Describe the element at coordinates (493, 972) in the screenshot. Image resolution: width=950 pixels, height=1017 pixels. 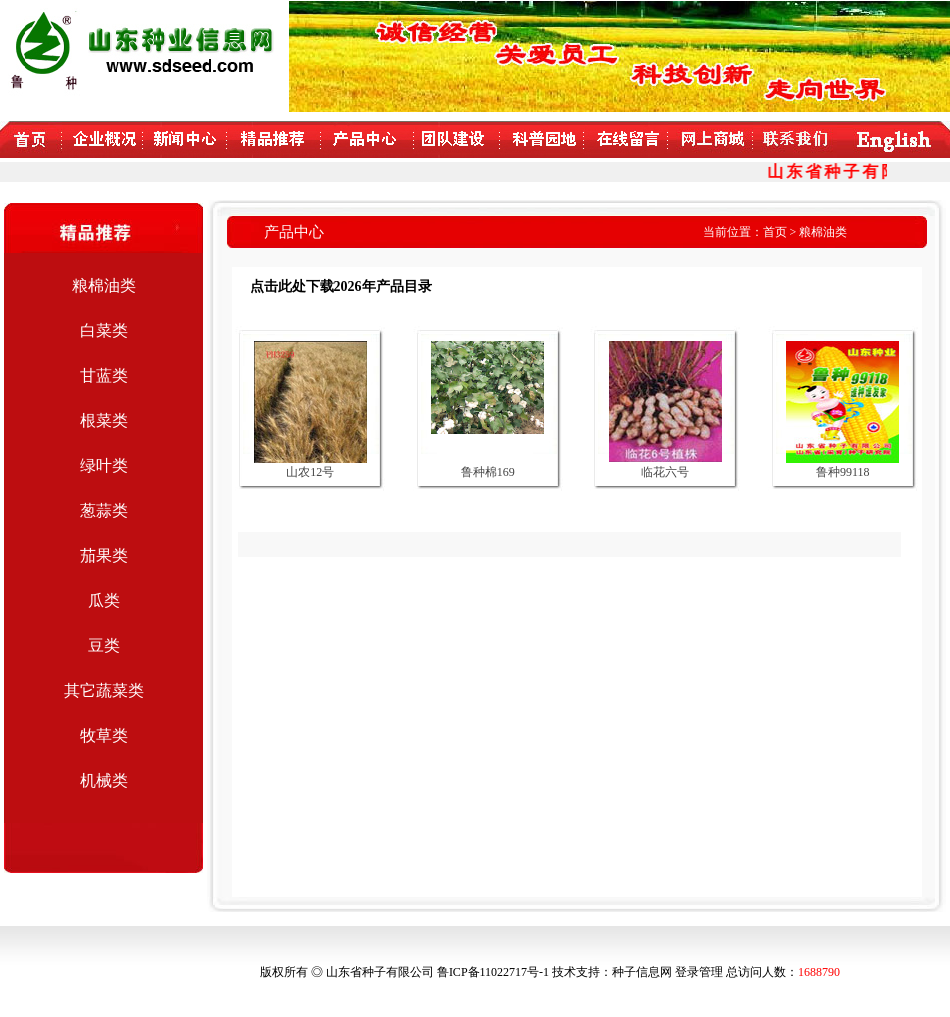
I see `鲁ICP备11022717号-1` at that location.